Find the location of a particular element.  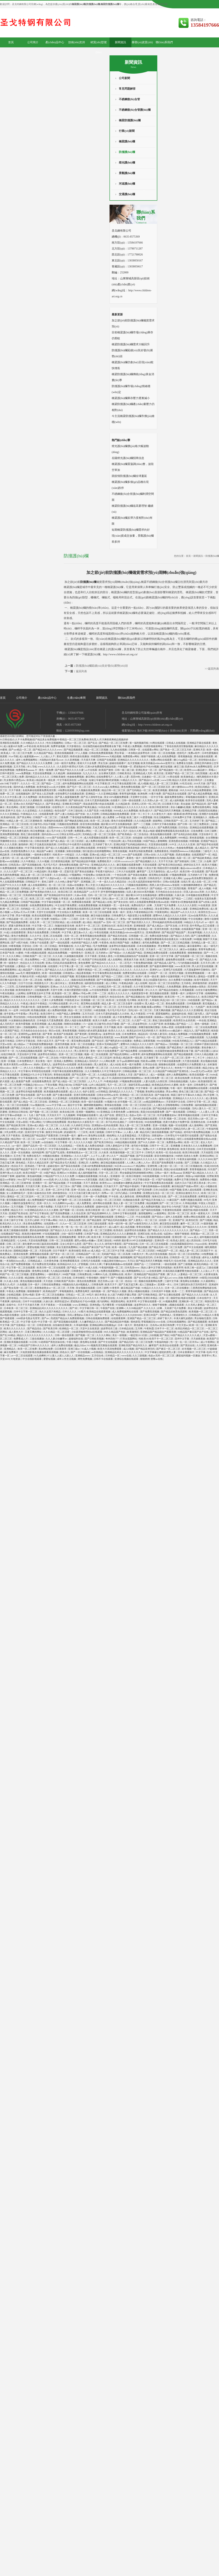

亚洲综合网站 is located at coordinates (207, 1155).